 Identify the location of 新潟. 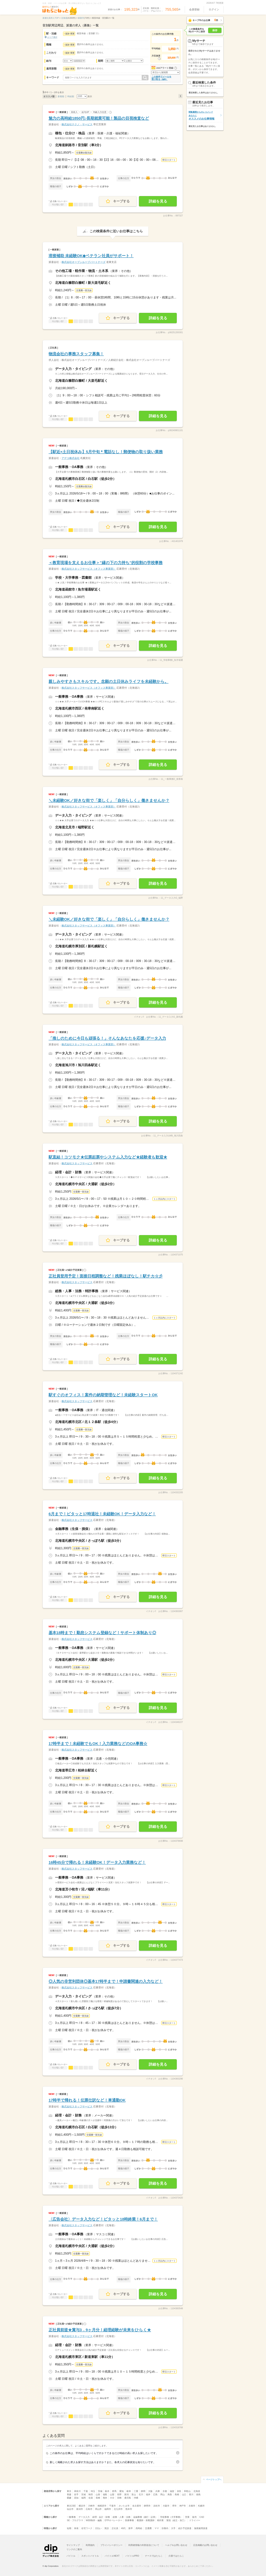
(126, 2494).